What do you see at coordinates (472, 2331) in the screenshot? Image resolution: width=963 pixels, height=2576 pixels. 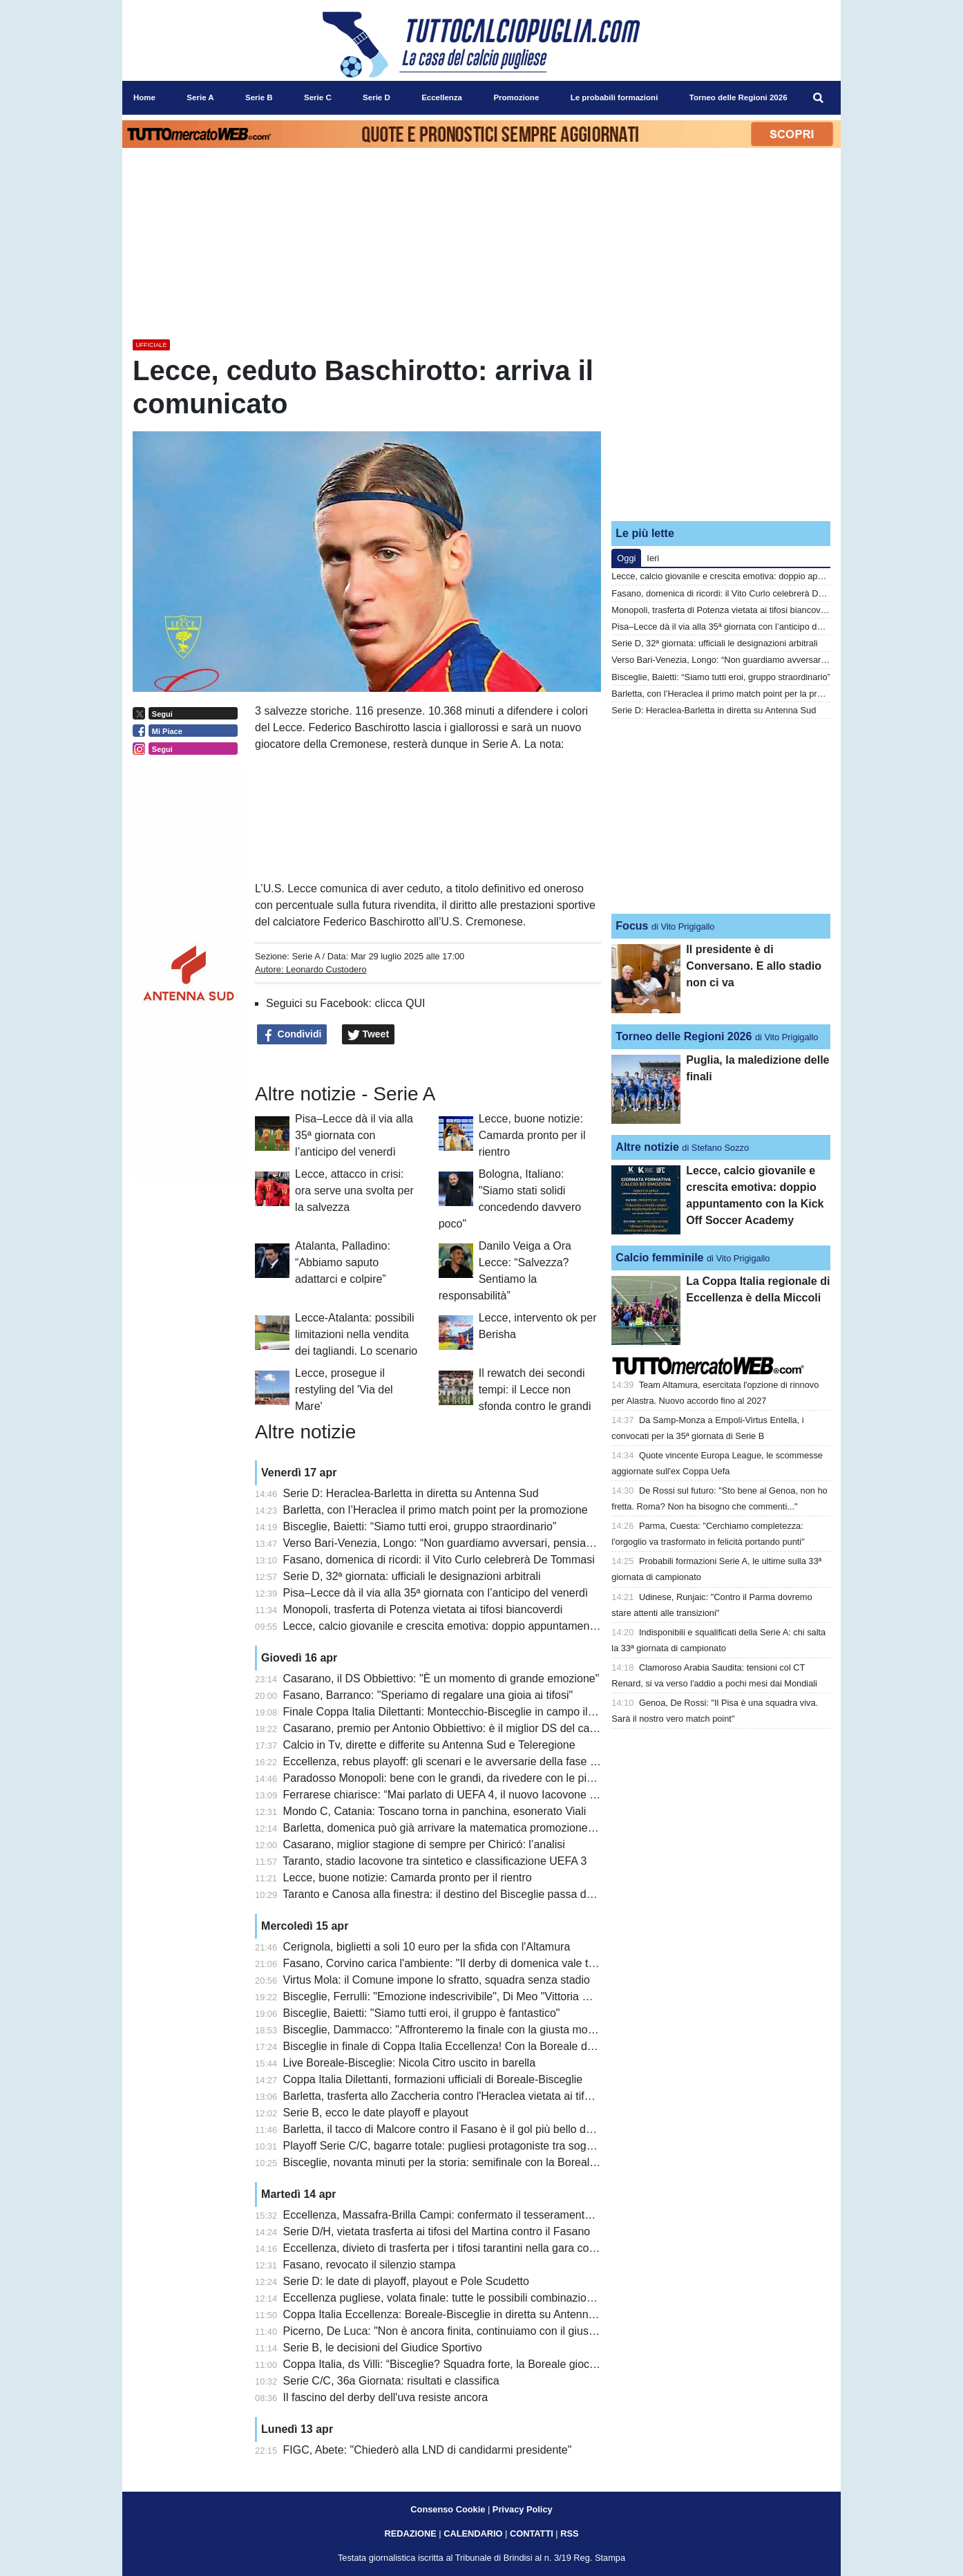 I see `Picerno, De Luca: "Non è ancora finita, continuiamo con il giusto entusiasmo"` at bounding box center [472, 2331].